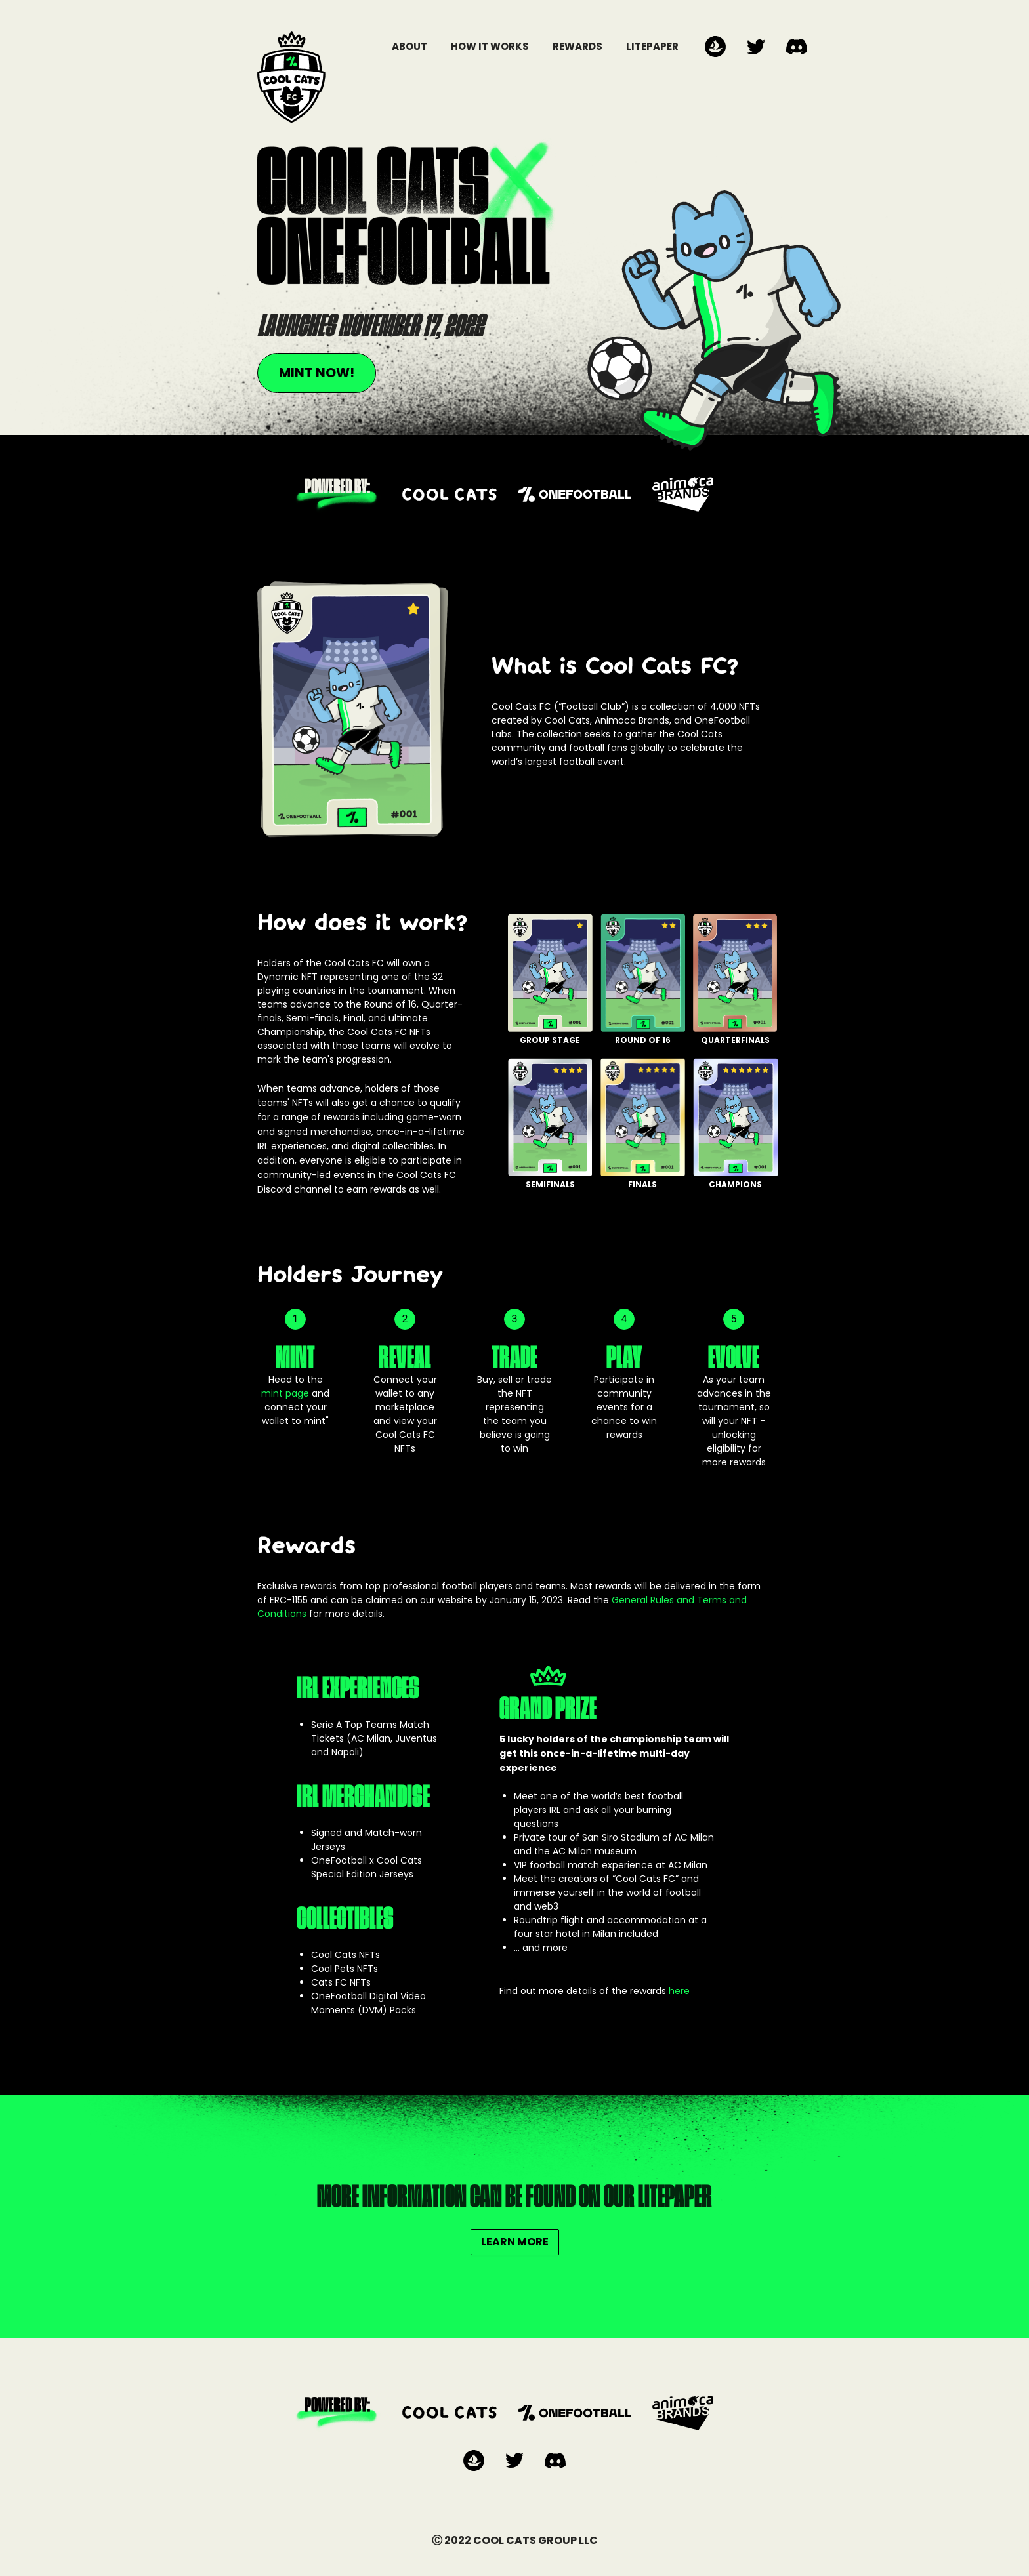 Image resolution: width=1029 pixels, height=2576 pixels. I want to click on LITEPAPER, so click(652, 46).